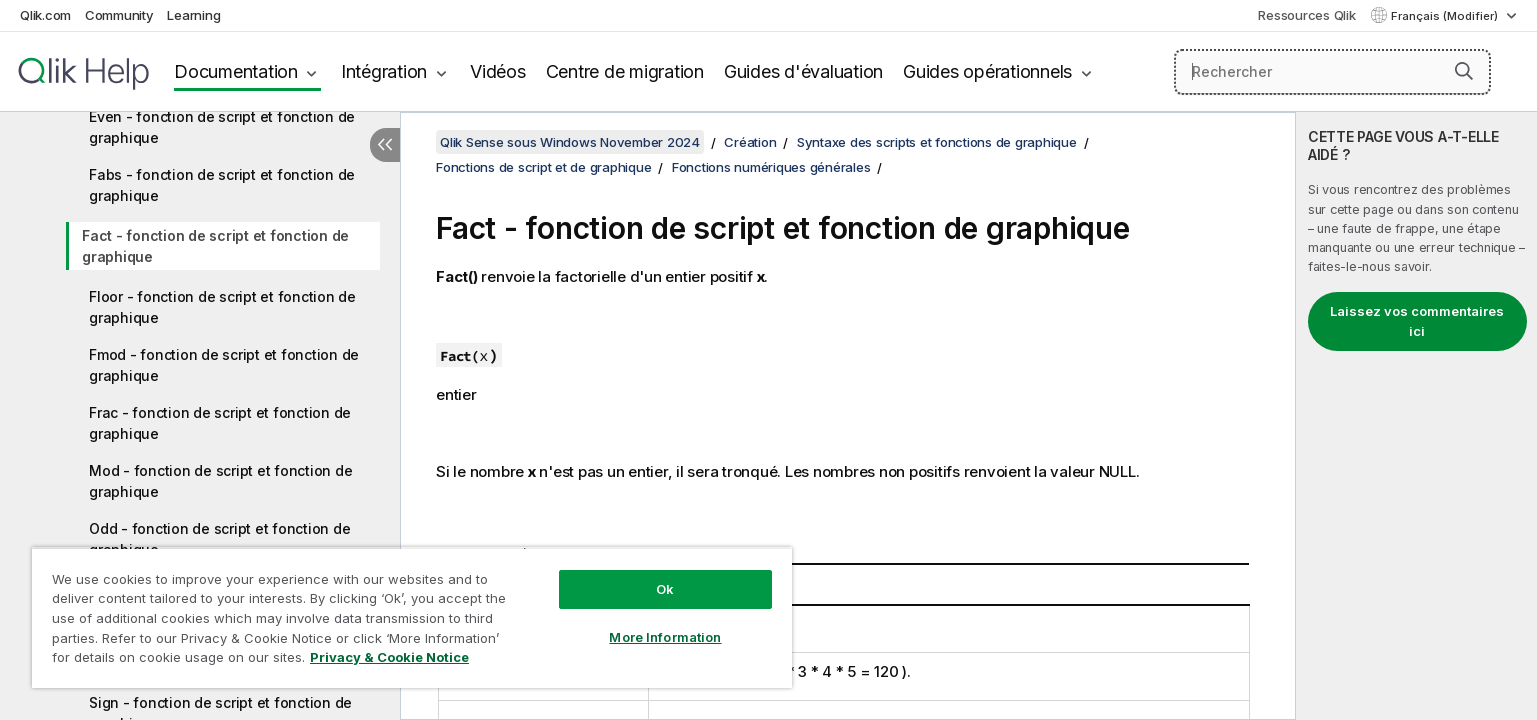 Image resolution: width=1537 pixels, height=720 pixels. What do you see at coordinates (498, 71) in the screenshot?
I see `Vidéos` at bounding box center [498, 71].